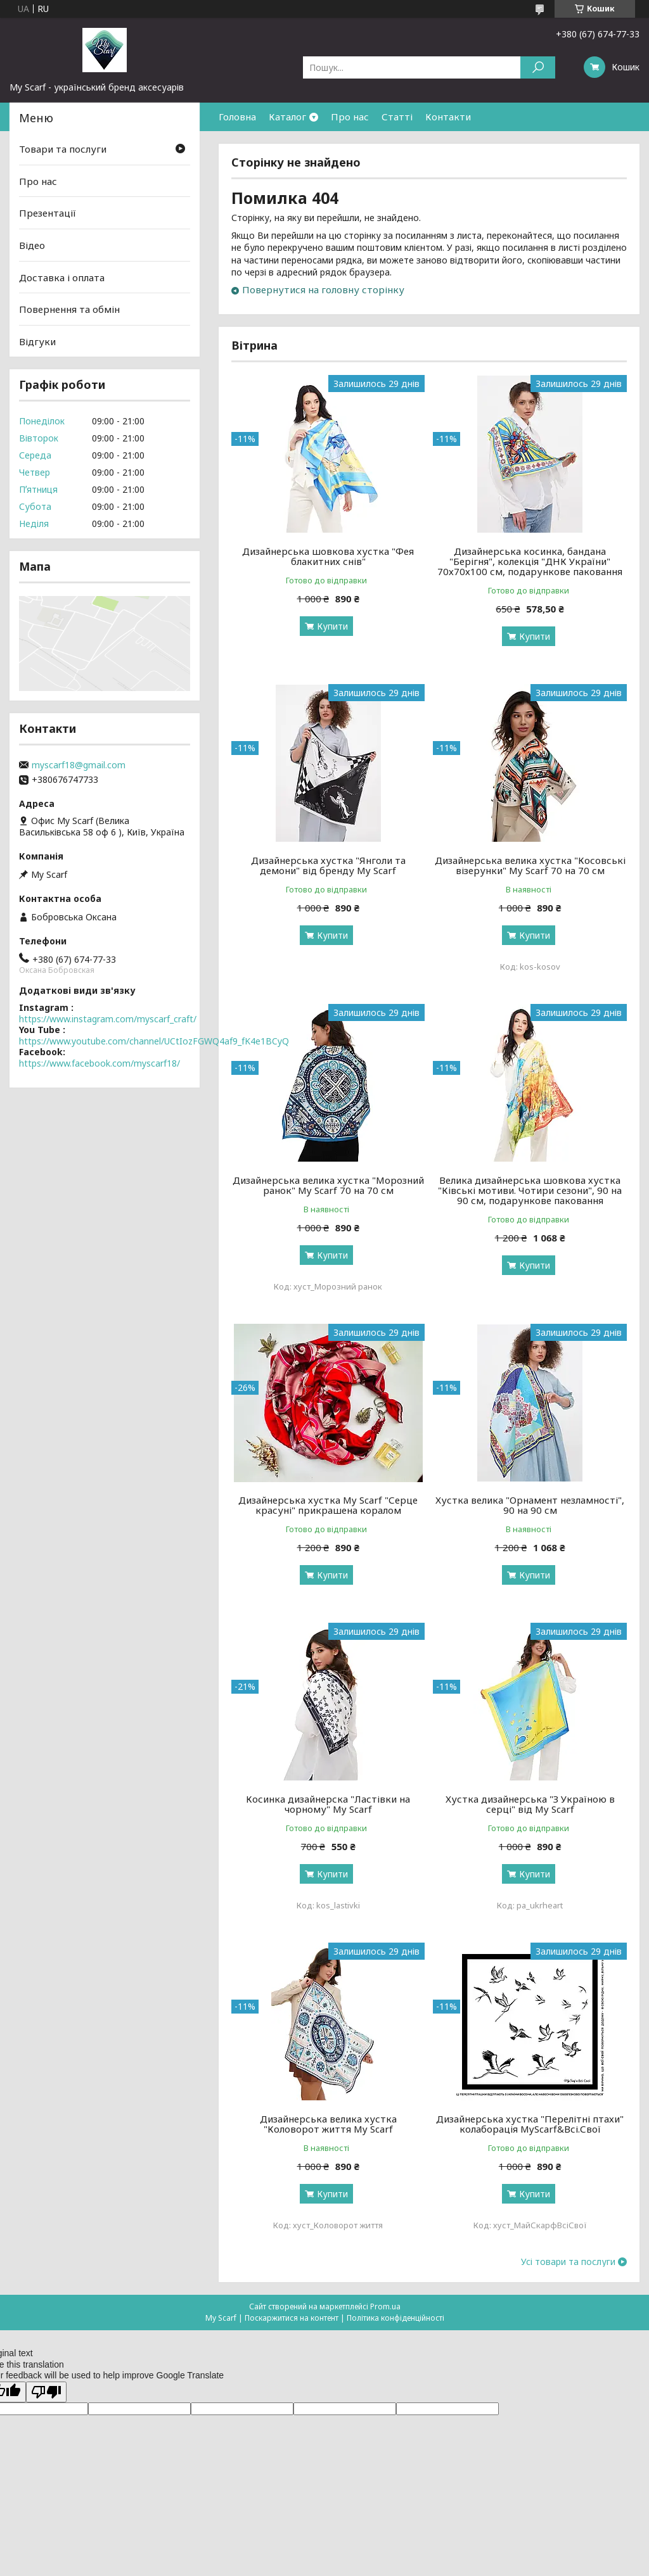  Describe the element at coordinates (397, 116) in the screenshot. I see `Статті` at that location.